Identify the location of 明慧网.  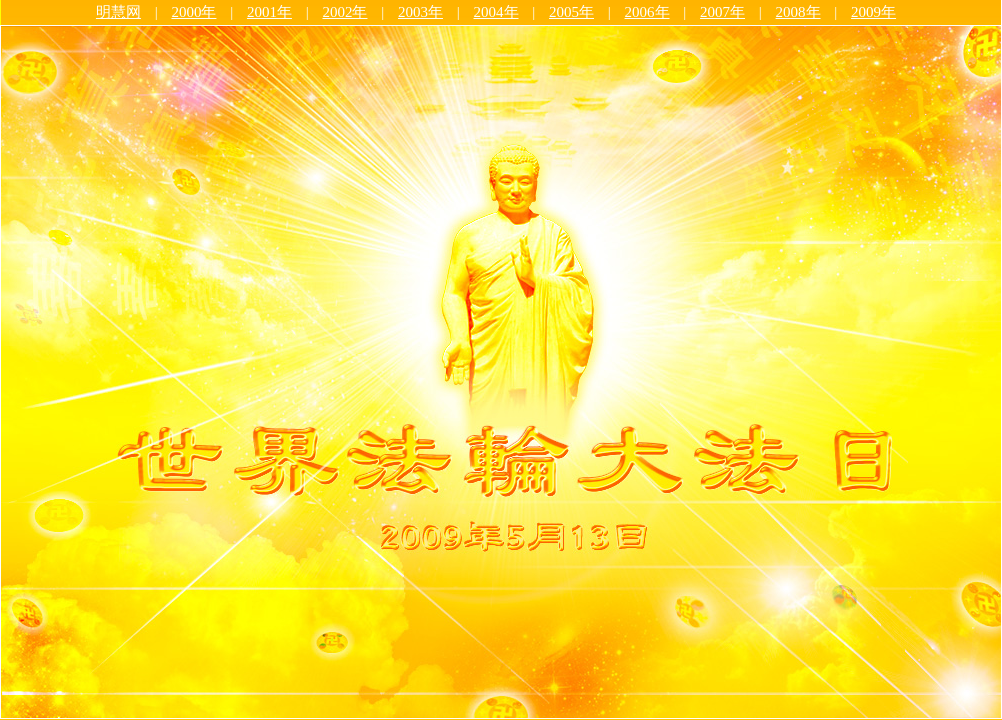
(118, 12).